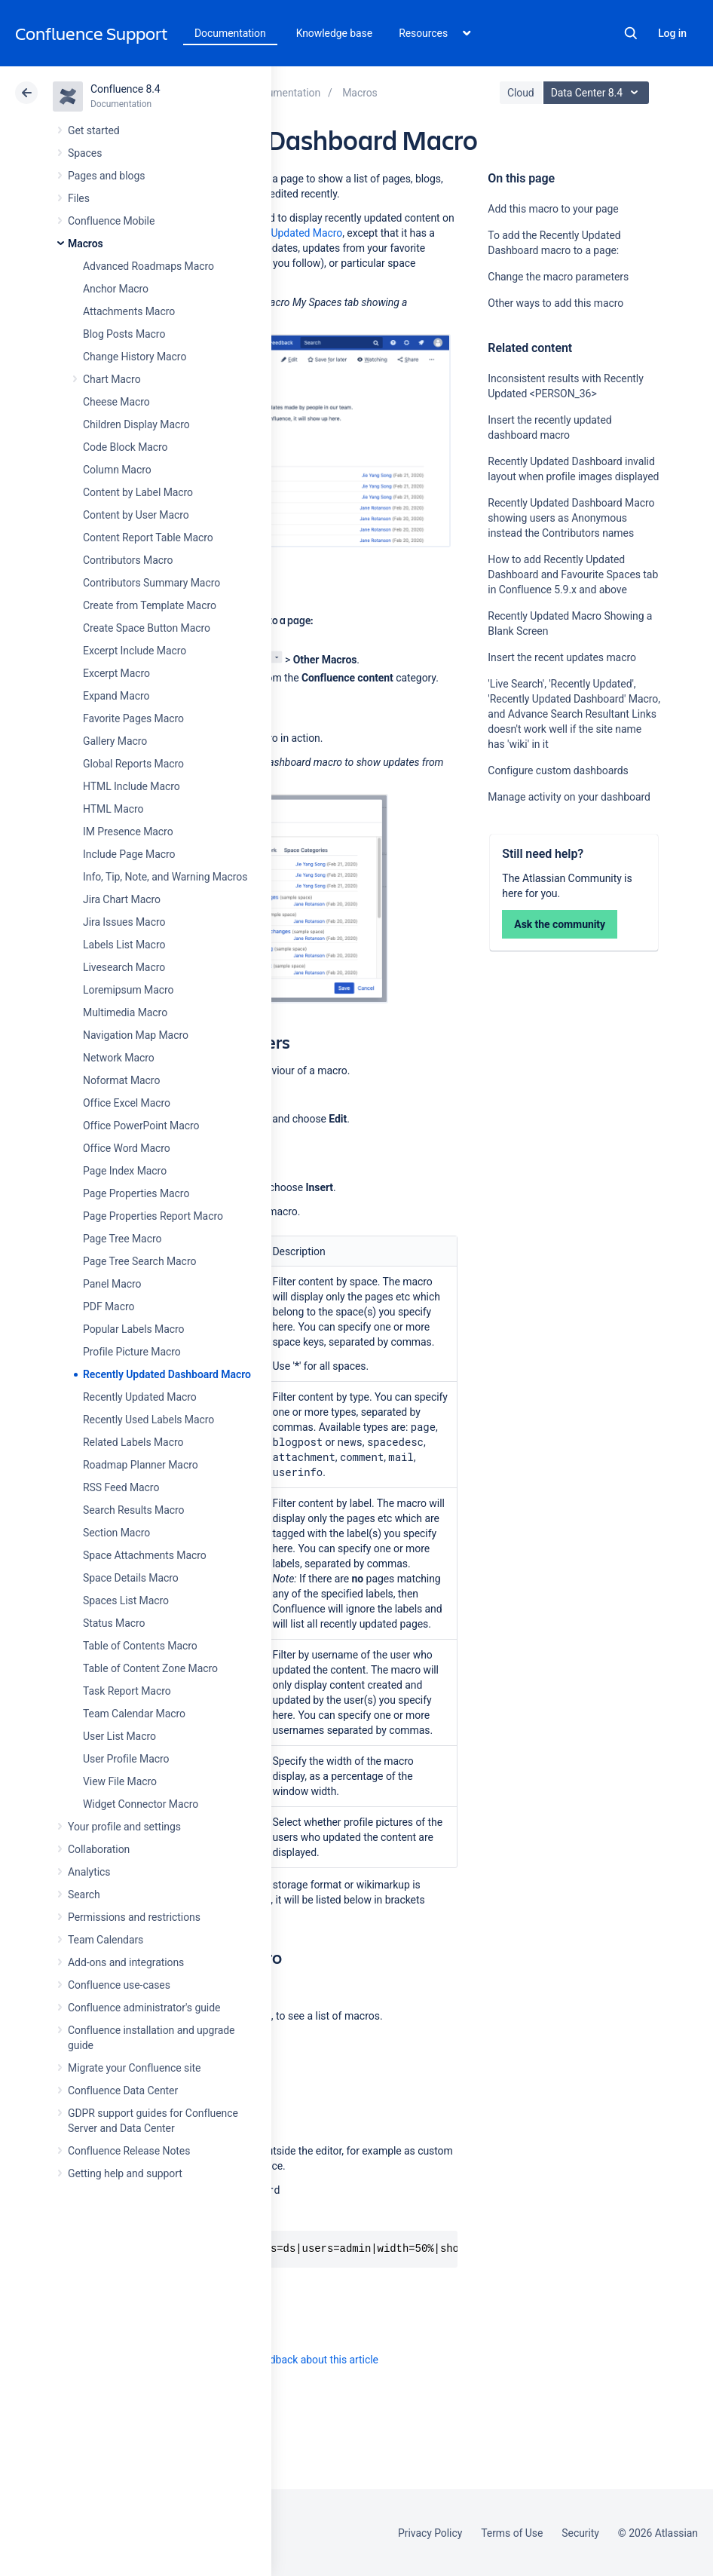 This screenshot has width=713, height=2576. What do you see at coordinates (151, 583) in the screenshot?
I see `Contributors Summary Macro` at bounding box center [151, 583].